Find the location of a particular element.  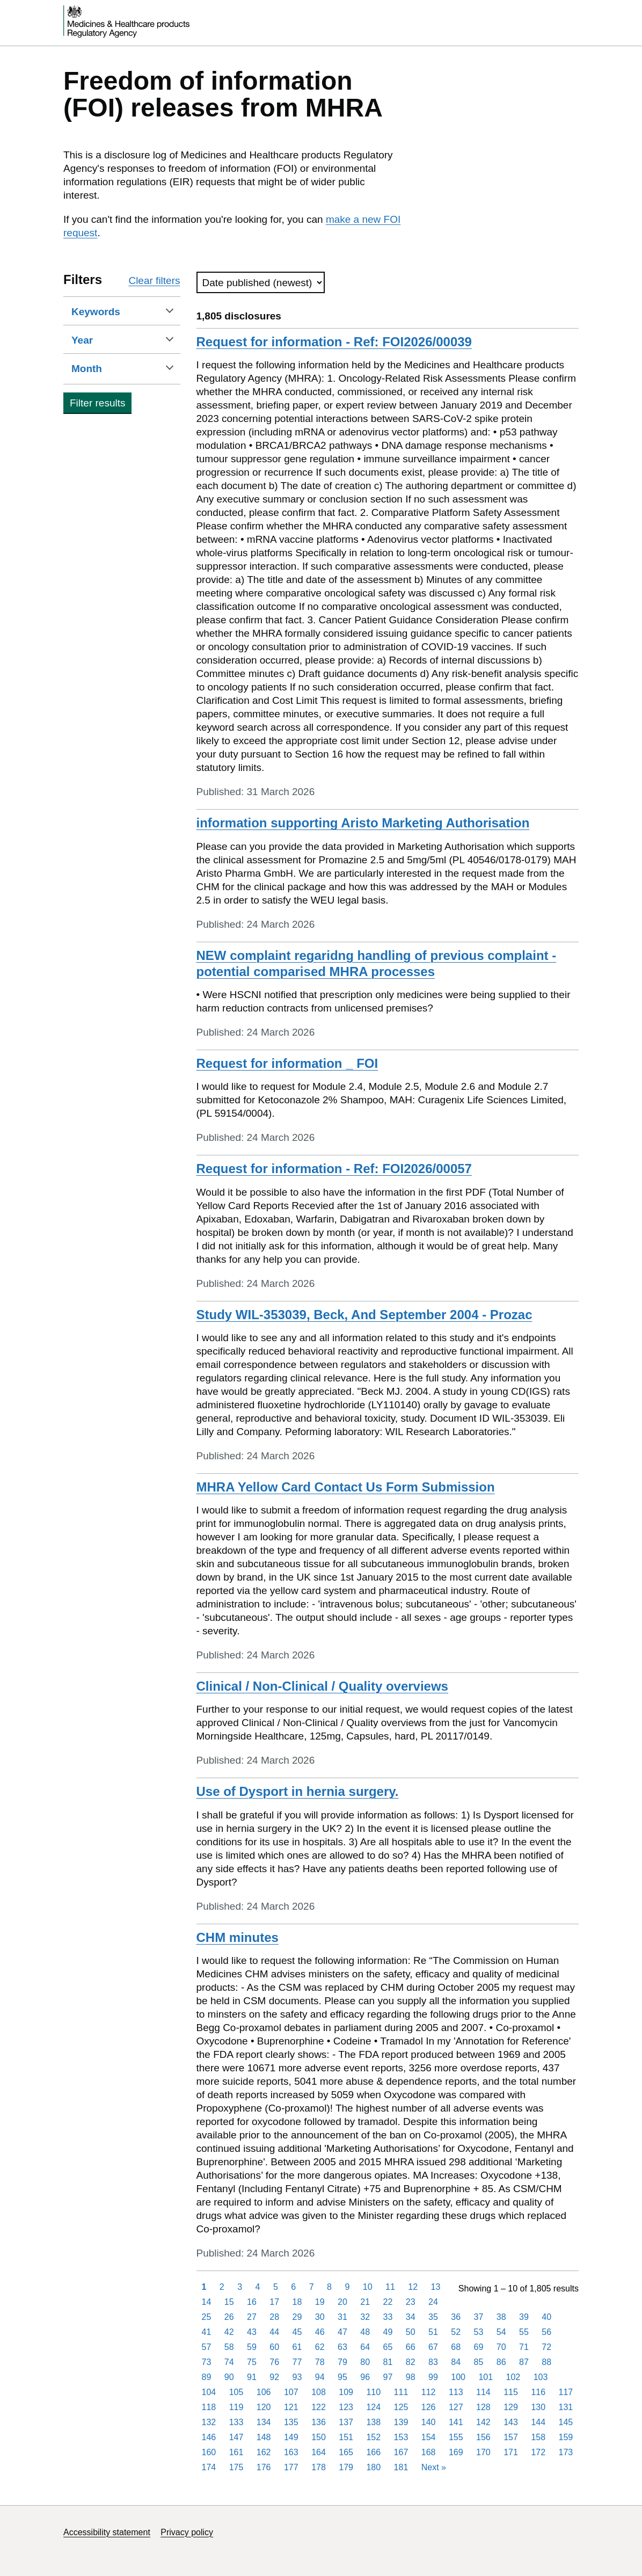

176 [Page 176] is located at coordinates (264, 2467).